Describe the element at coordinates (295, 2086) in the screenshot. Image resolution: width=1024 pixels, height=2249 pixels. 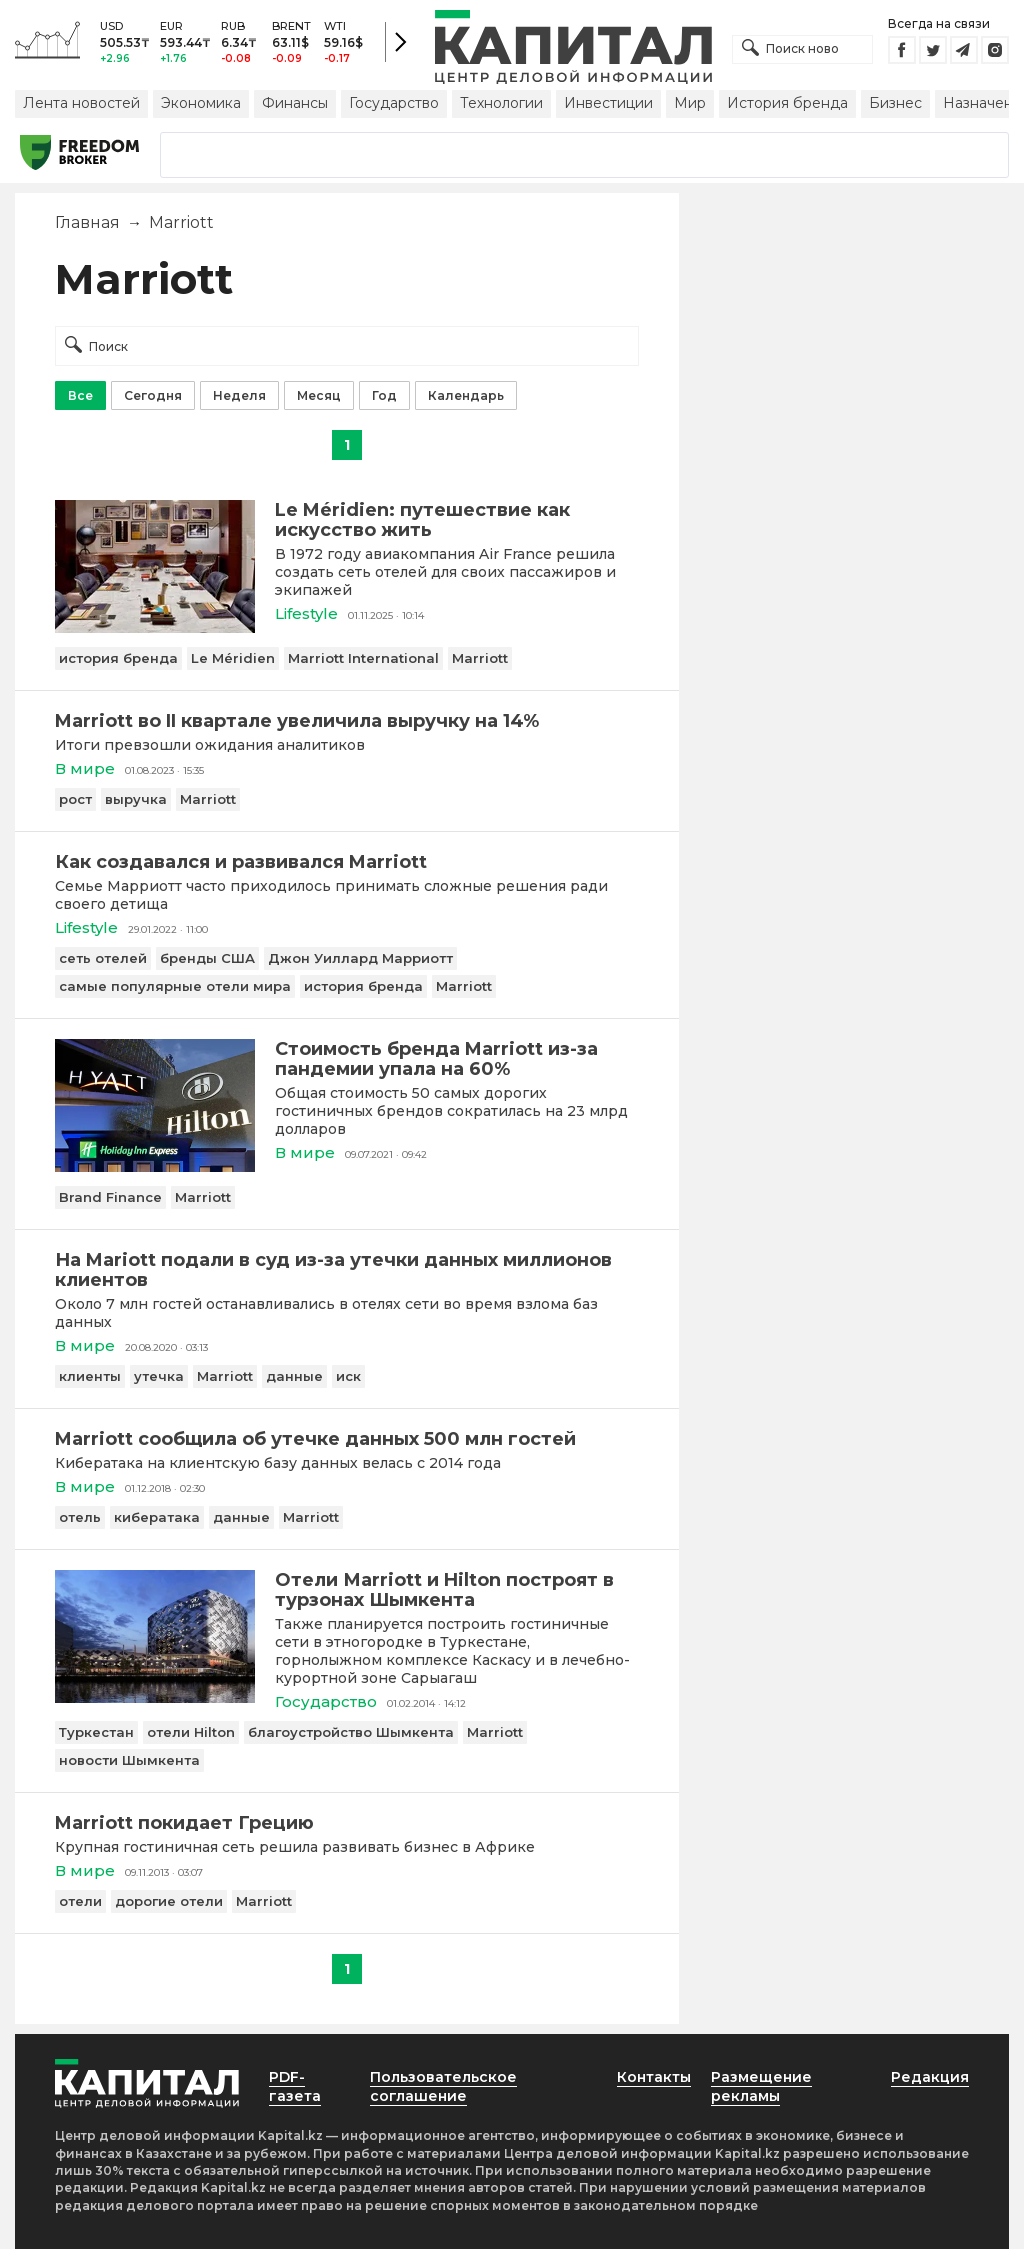
I see `PDF-газета` at that location.